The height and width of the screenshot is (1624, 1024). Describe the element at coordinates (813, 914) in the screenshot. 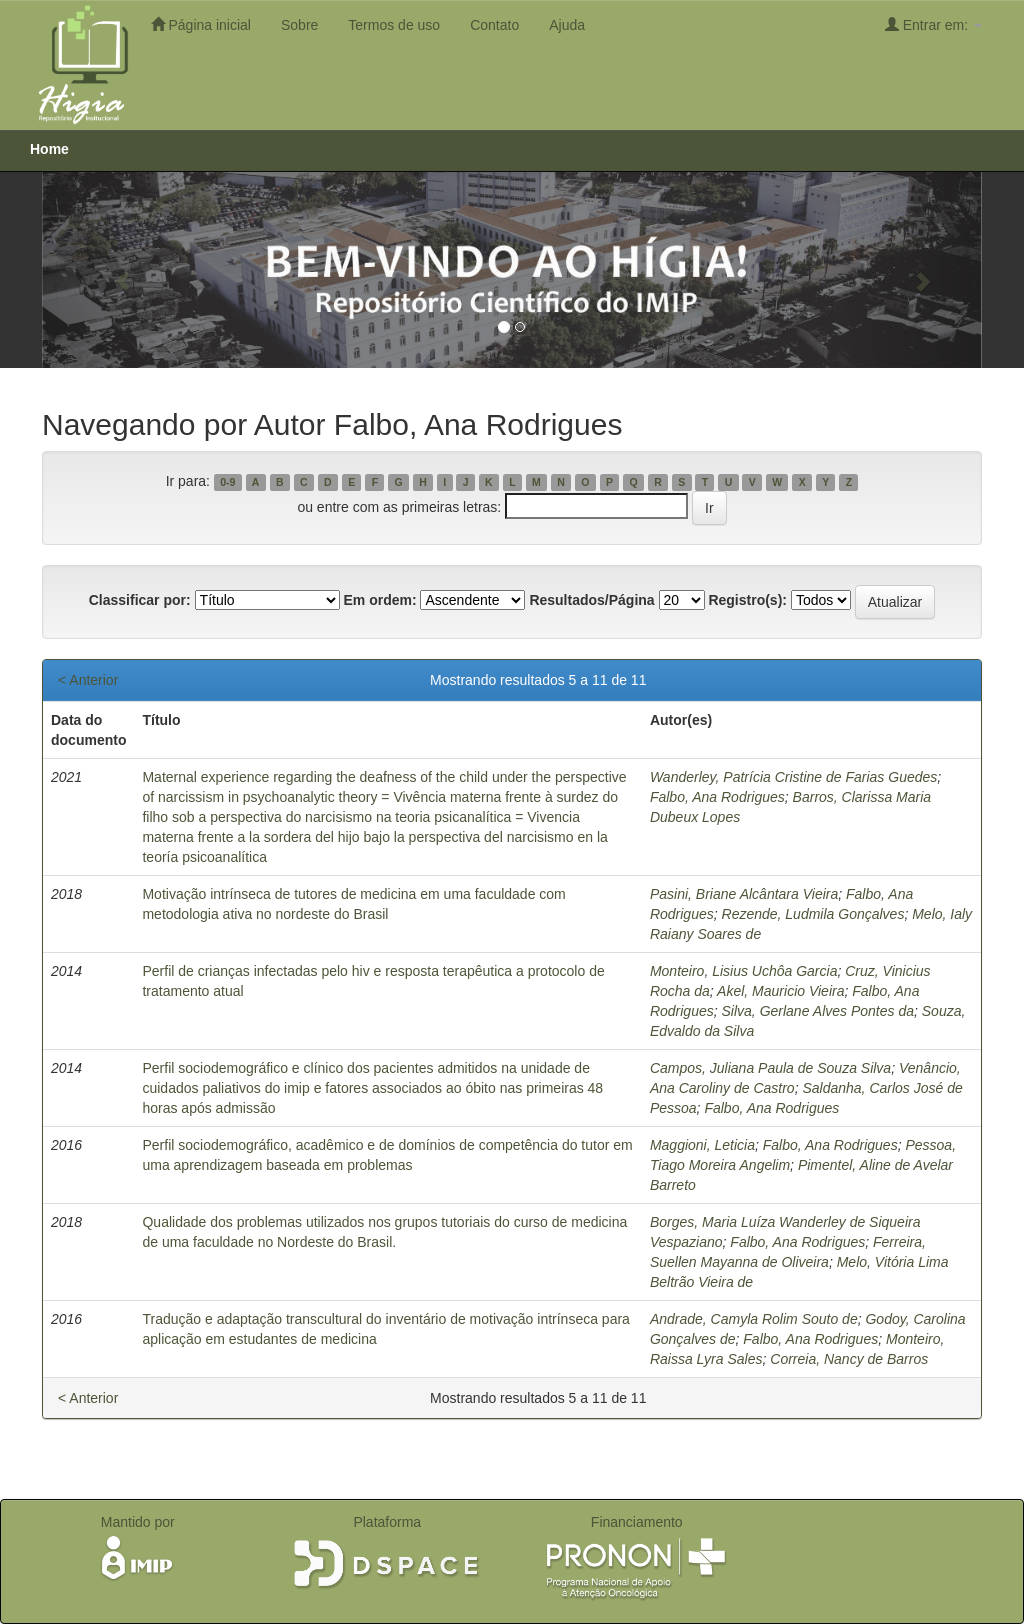

I see `Rezende, Ludmila Gonçalves` at that location.